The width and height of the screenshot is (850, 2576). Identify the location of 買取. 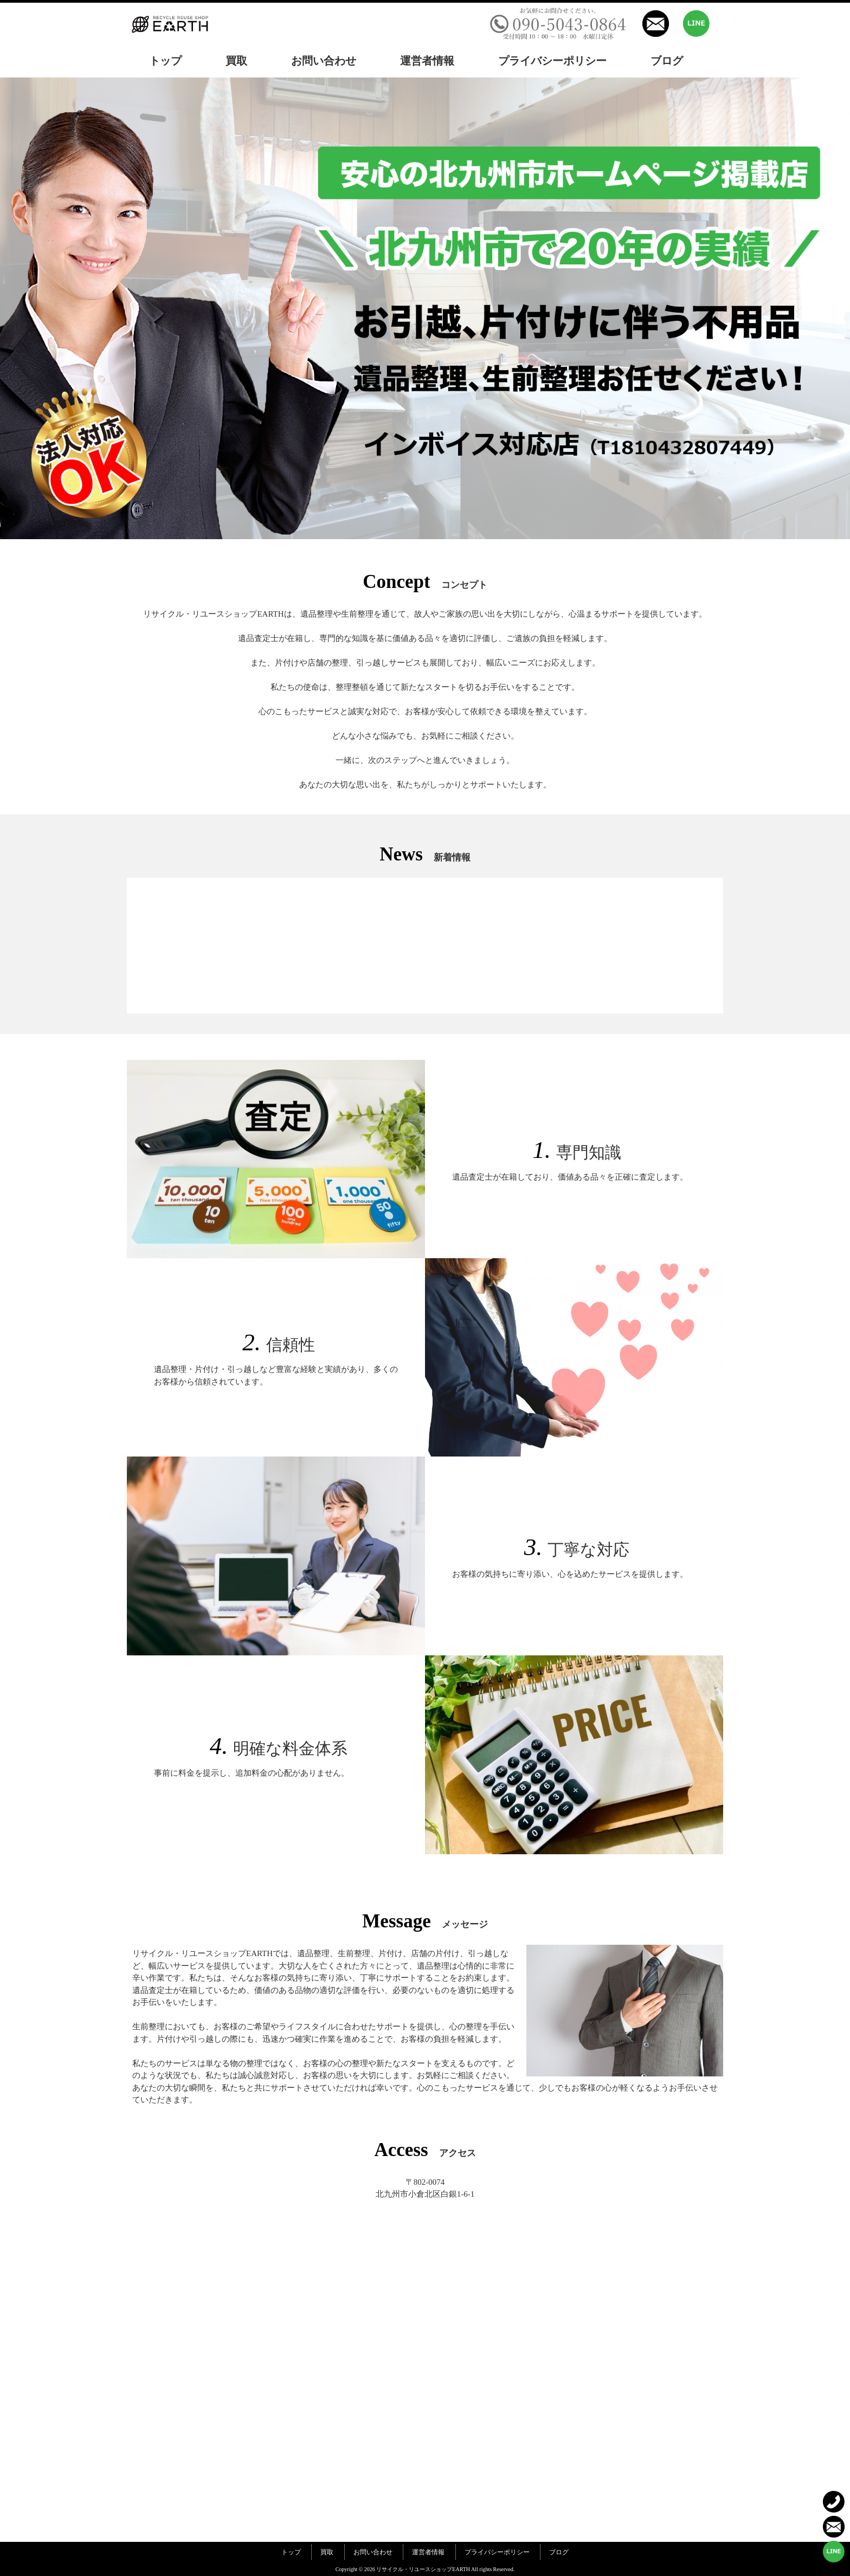
(326, 2552).